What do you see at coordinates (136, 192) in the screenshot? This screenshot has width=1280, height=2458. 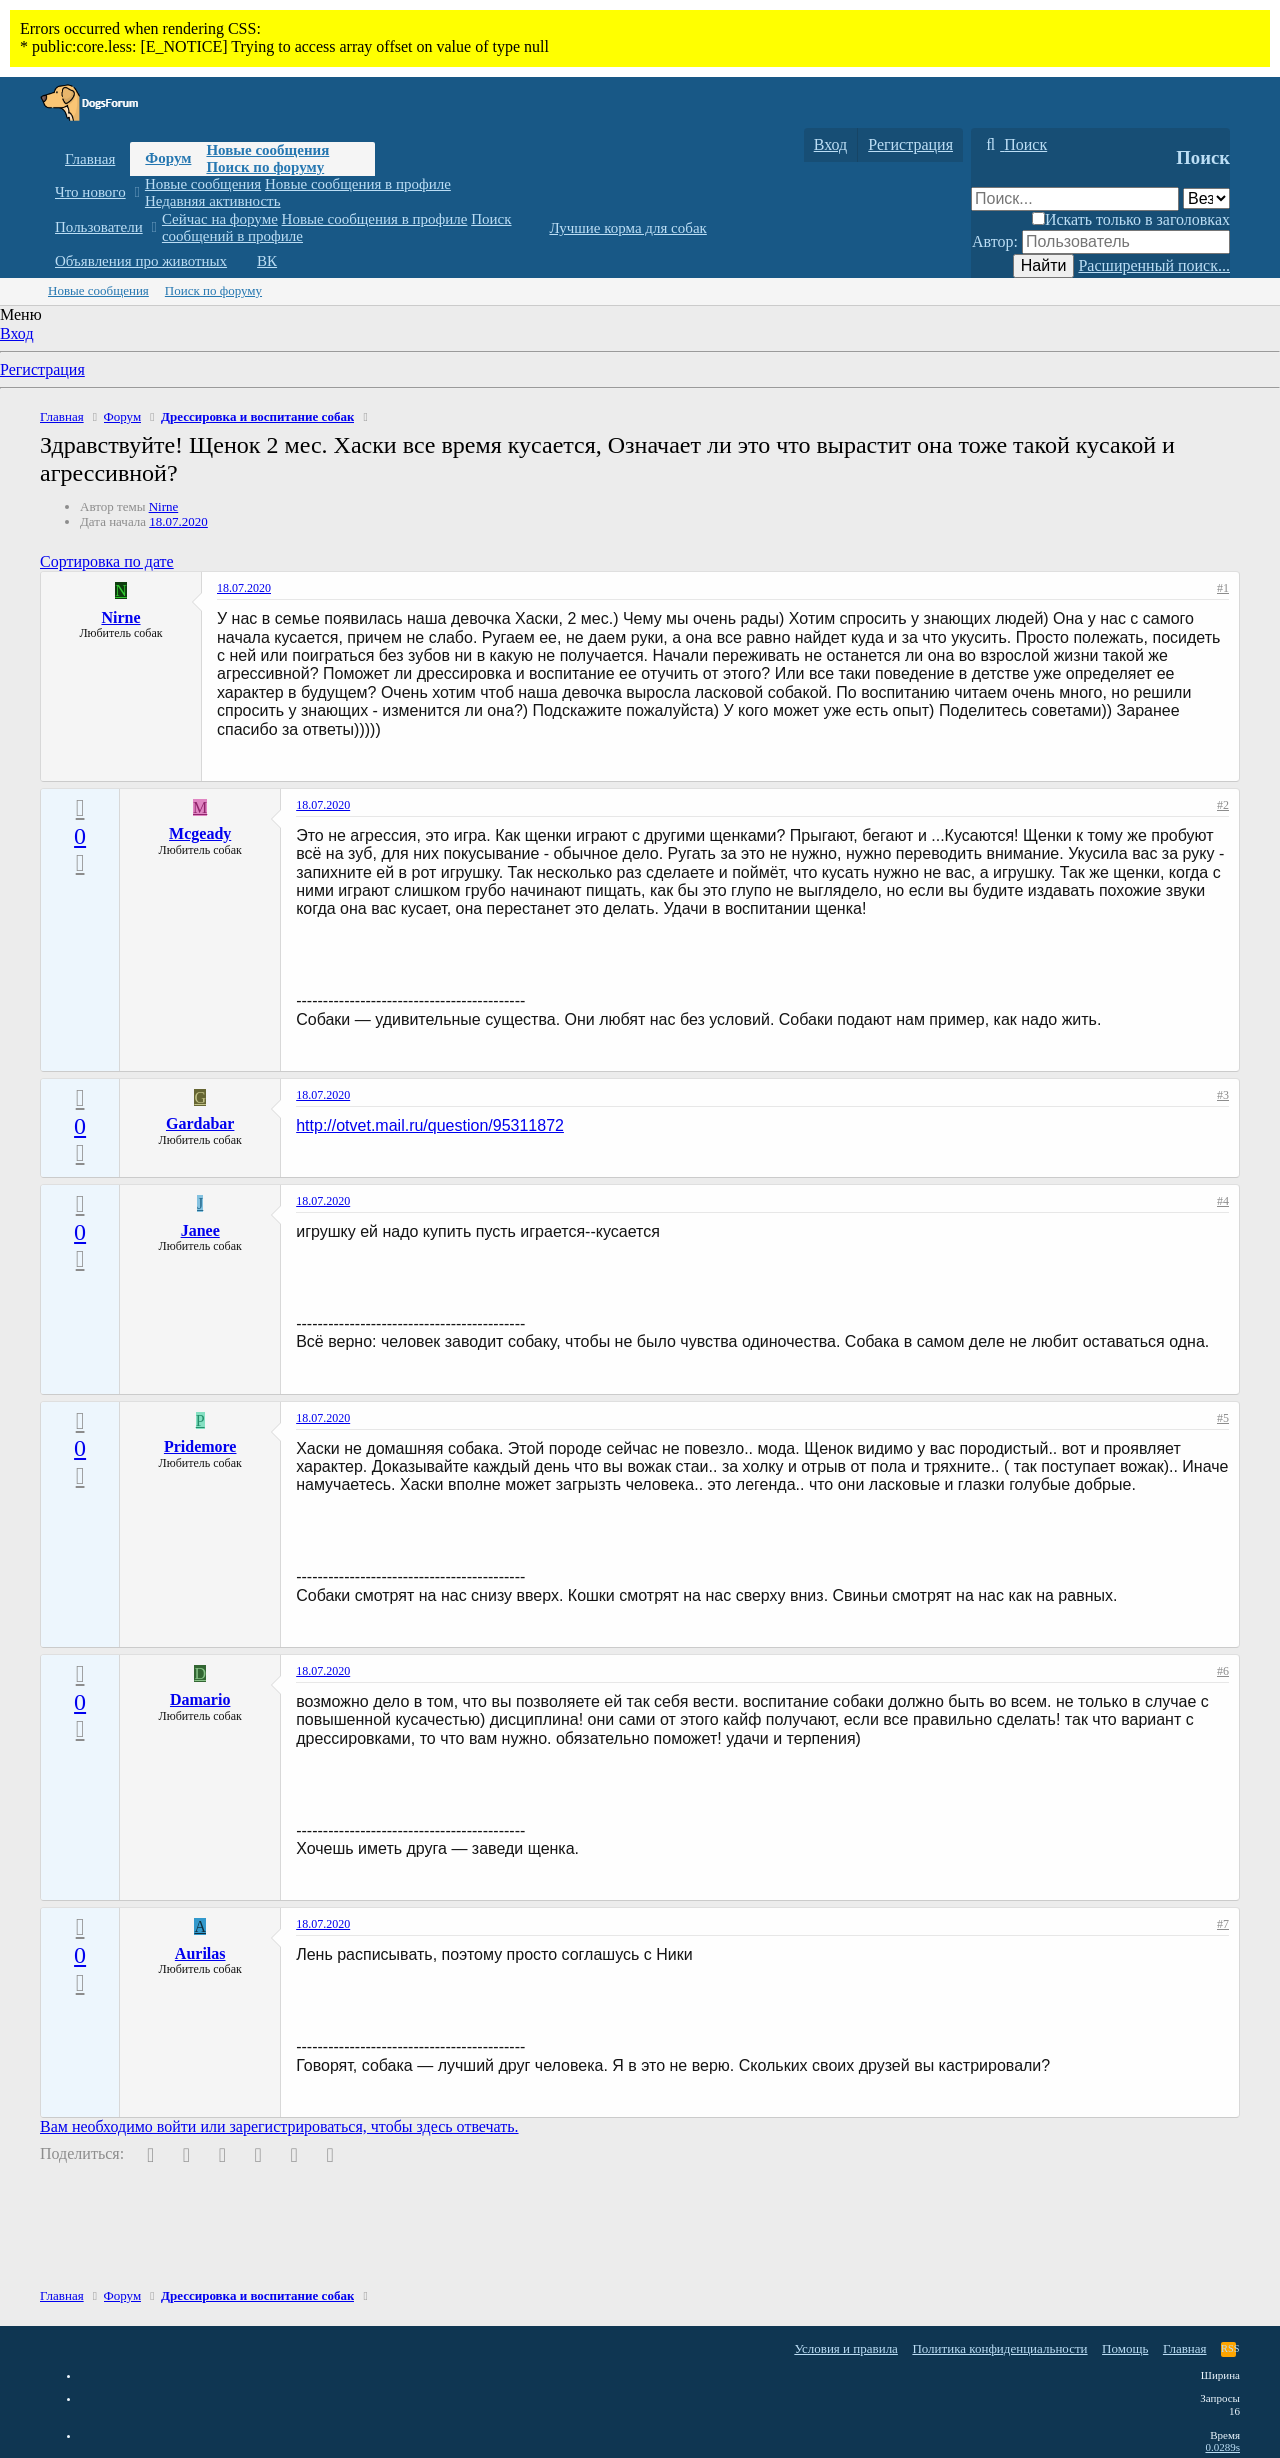 I see `[button]` at bounding box center [136, 192].